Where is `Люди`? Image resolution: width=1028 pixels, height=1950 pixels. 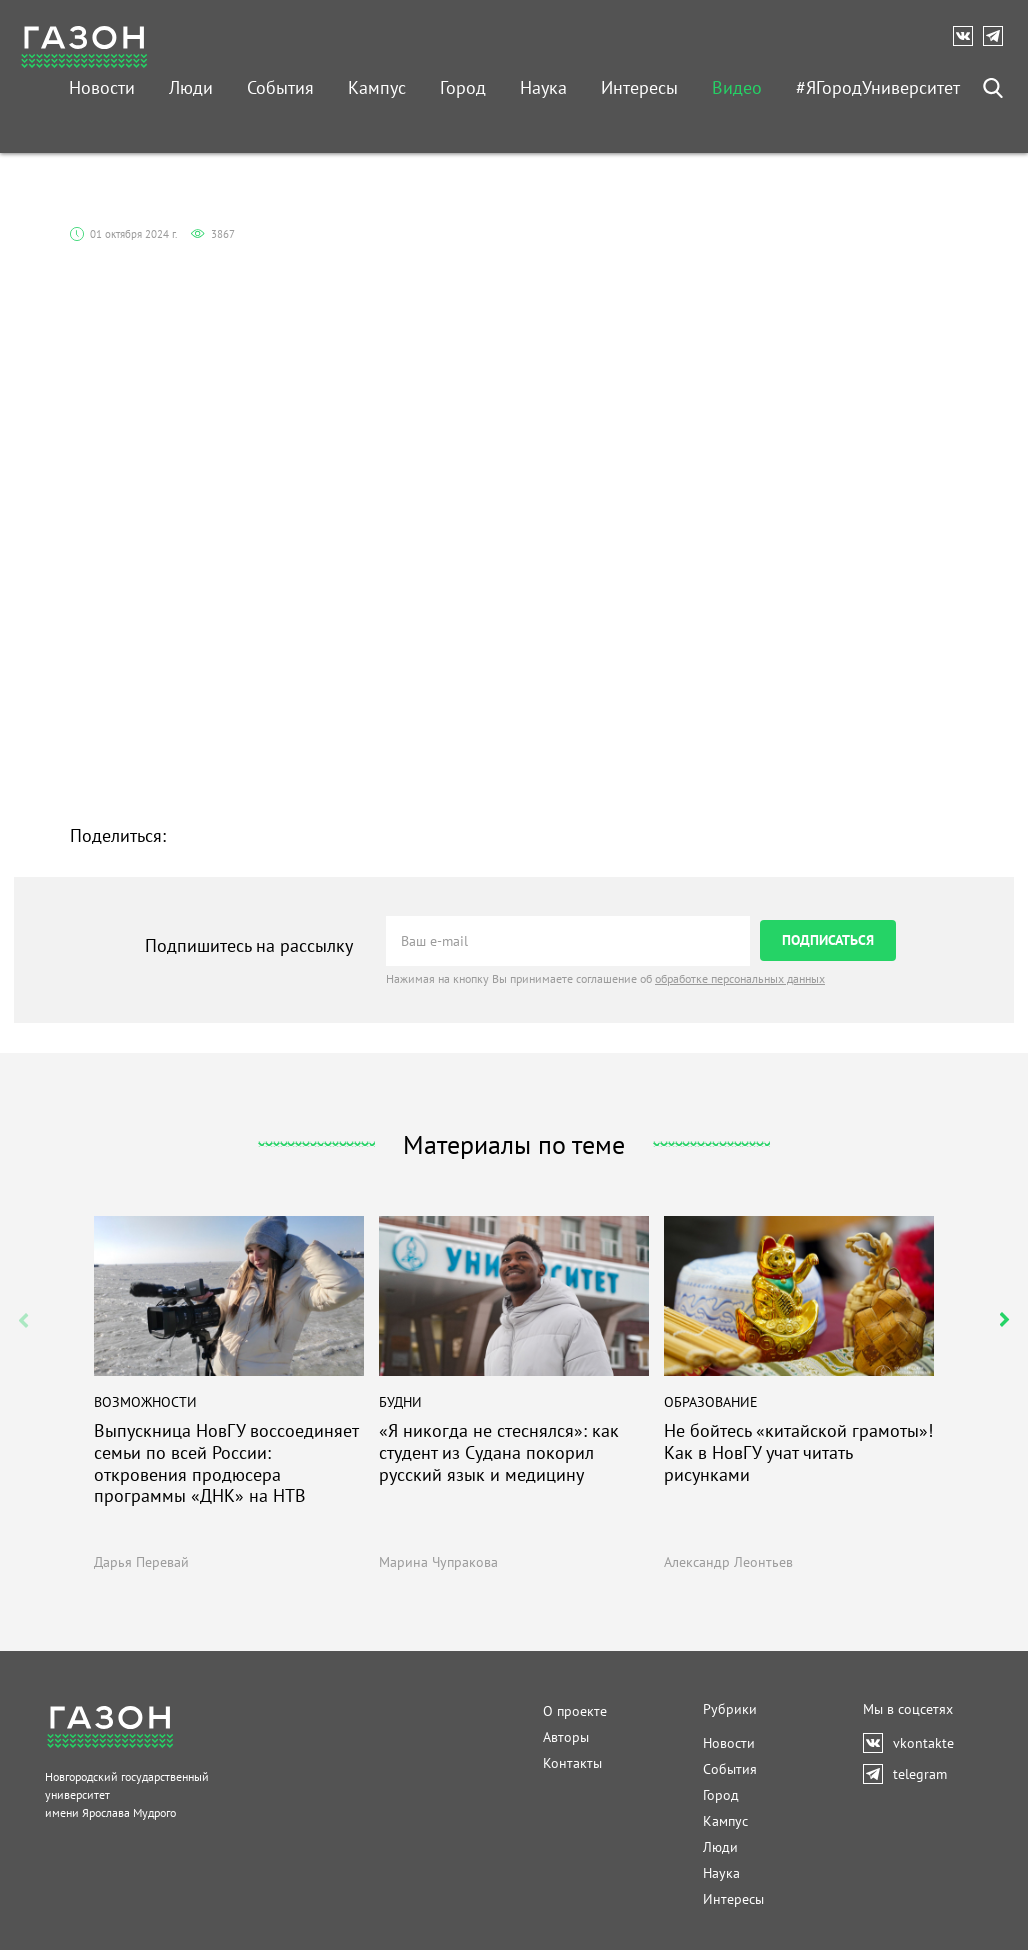 Люди is located at coordinates (191, 87).